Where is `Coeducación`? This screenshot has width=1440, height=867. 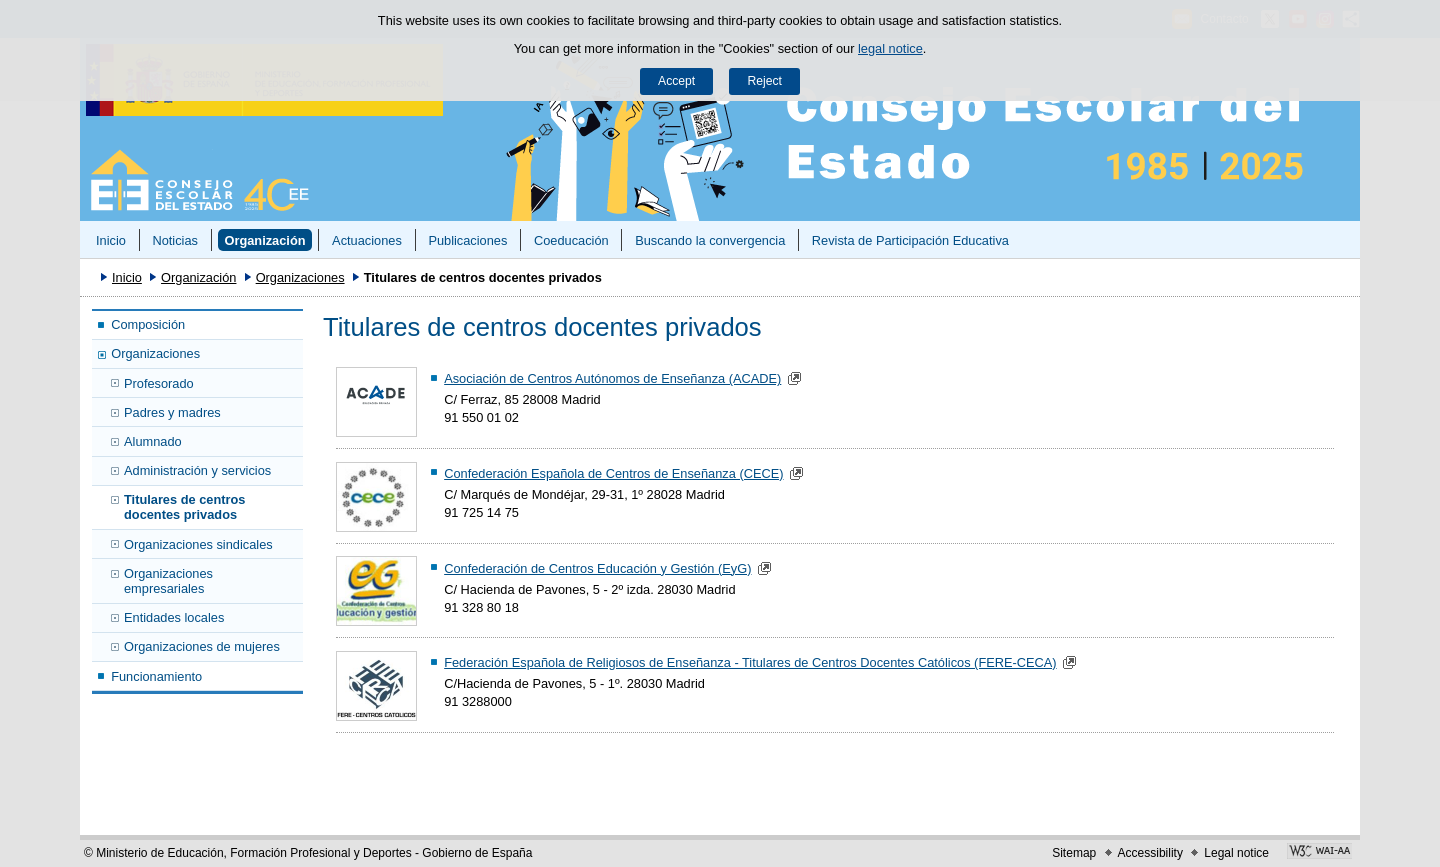
Coeducación is located at coordinates (571, 240).